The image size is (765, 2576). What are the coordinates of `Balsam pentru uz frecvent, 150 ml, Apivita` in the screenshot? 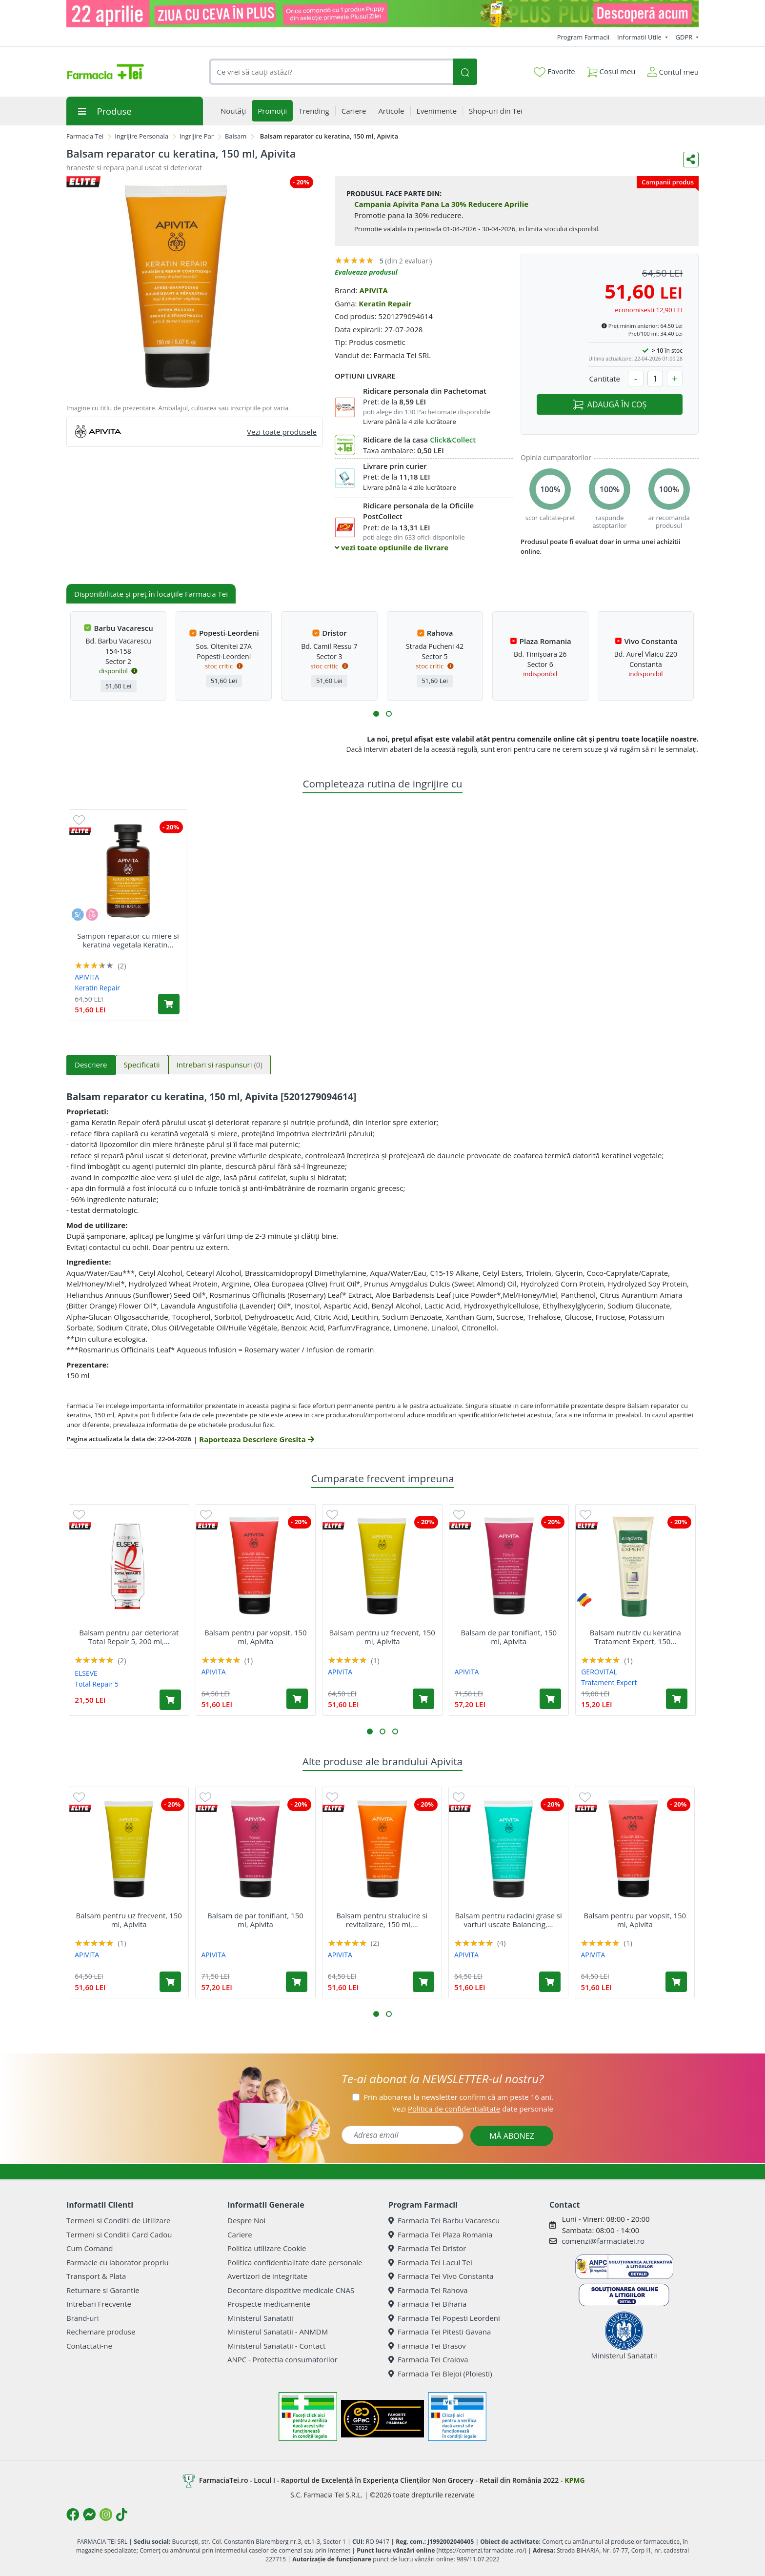 It's located at (382, 1637).